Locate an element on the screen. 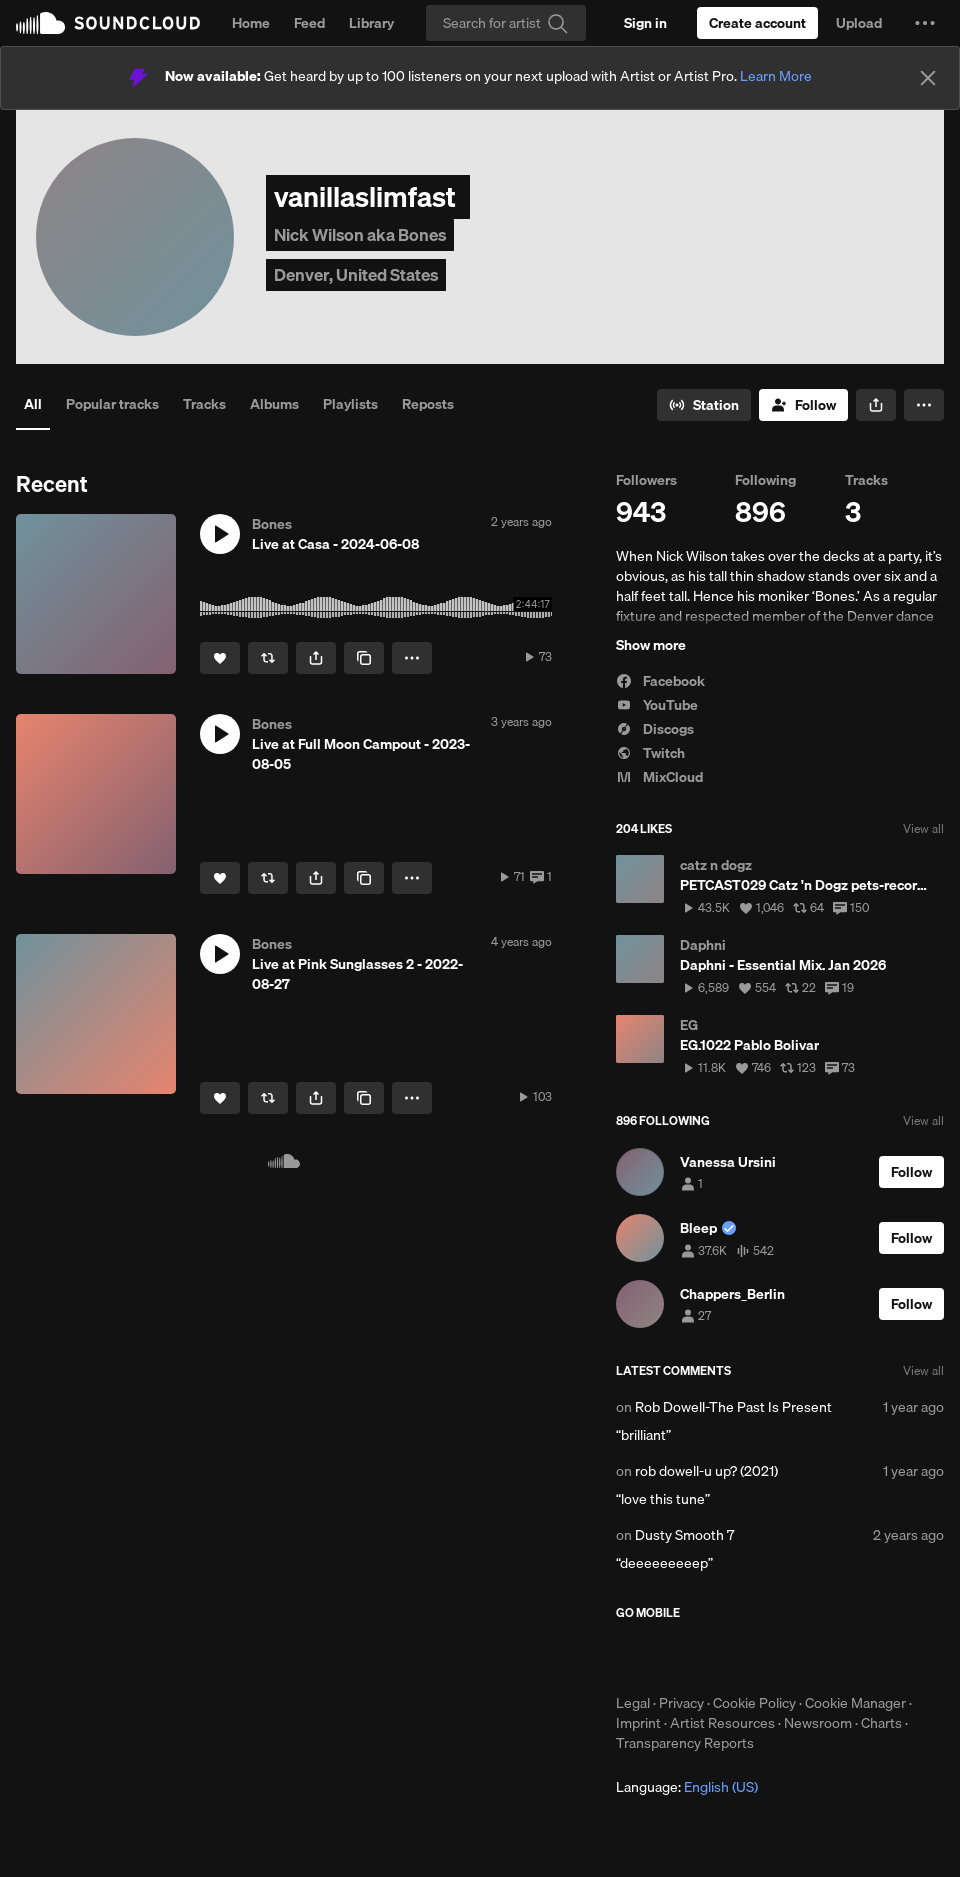 The height and width of the screenshot is (1877, 960). Playlists is located at coordinates (350, 404).